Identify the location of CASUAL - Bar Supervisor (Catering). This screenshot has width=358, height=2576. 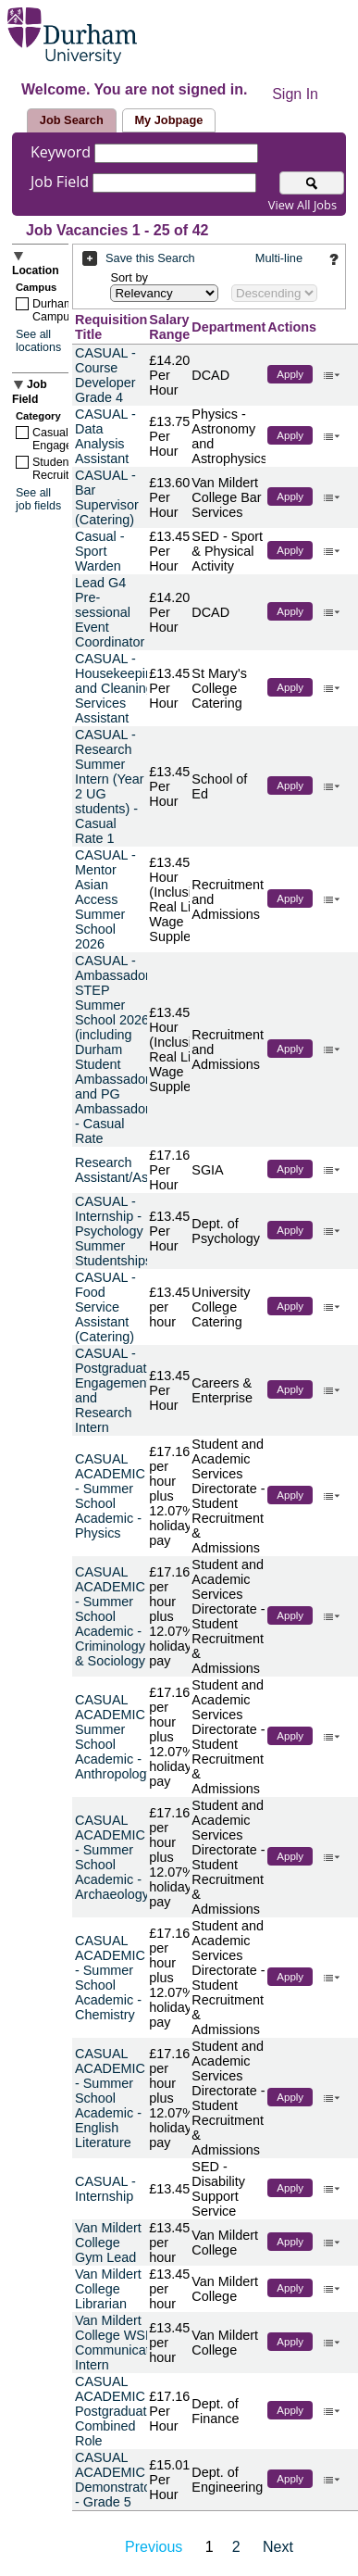
(107, 497).